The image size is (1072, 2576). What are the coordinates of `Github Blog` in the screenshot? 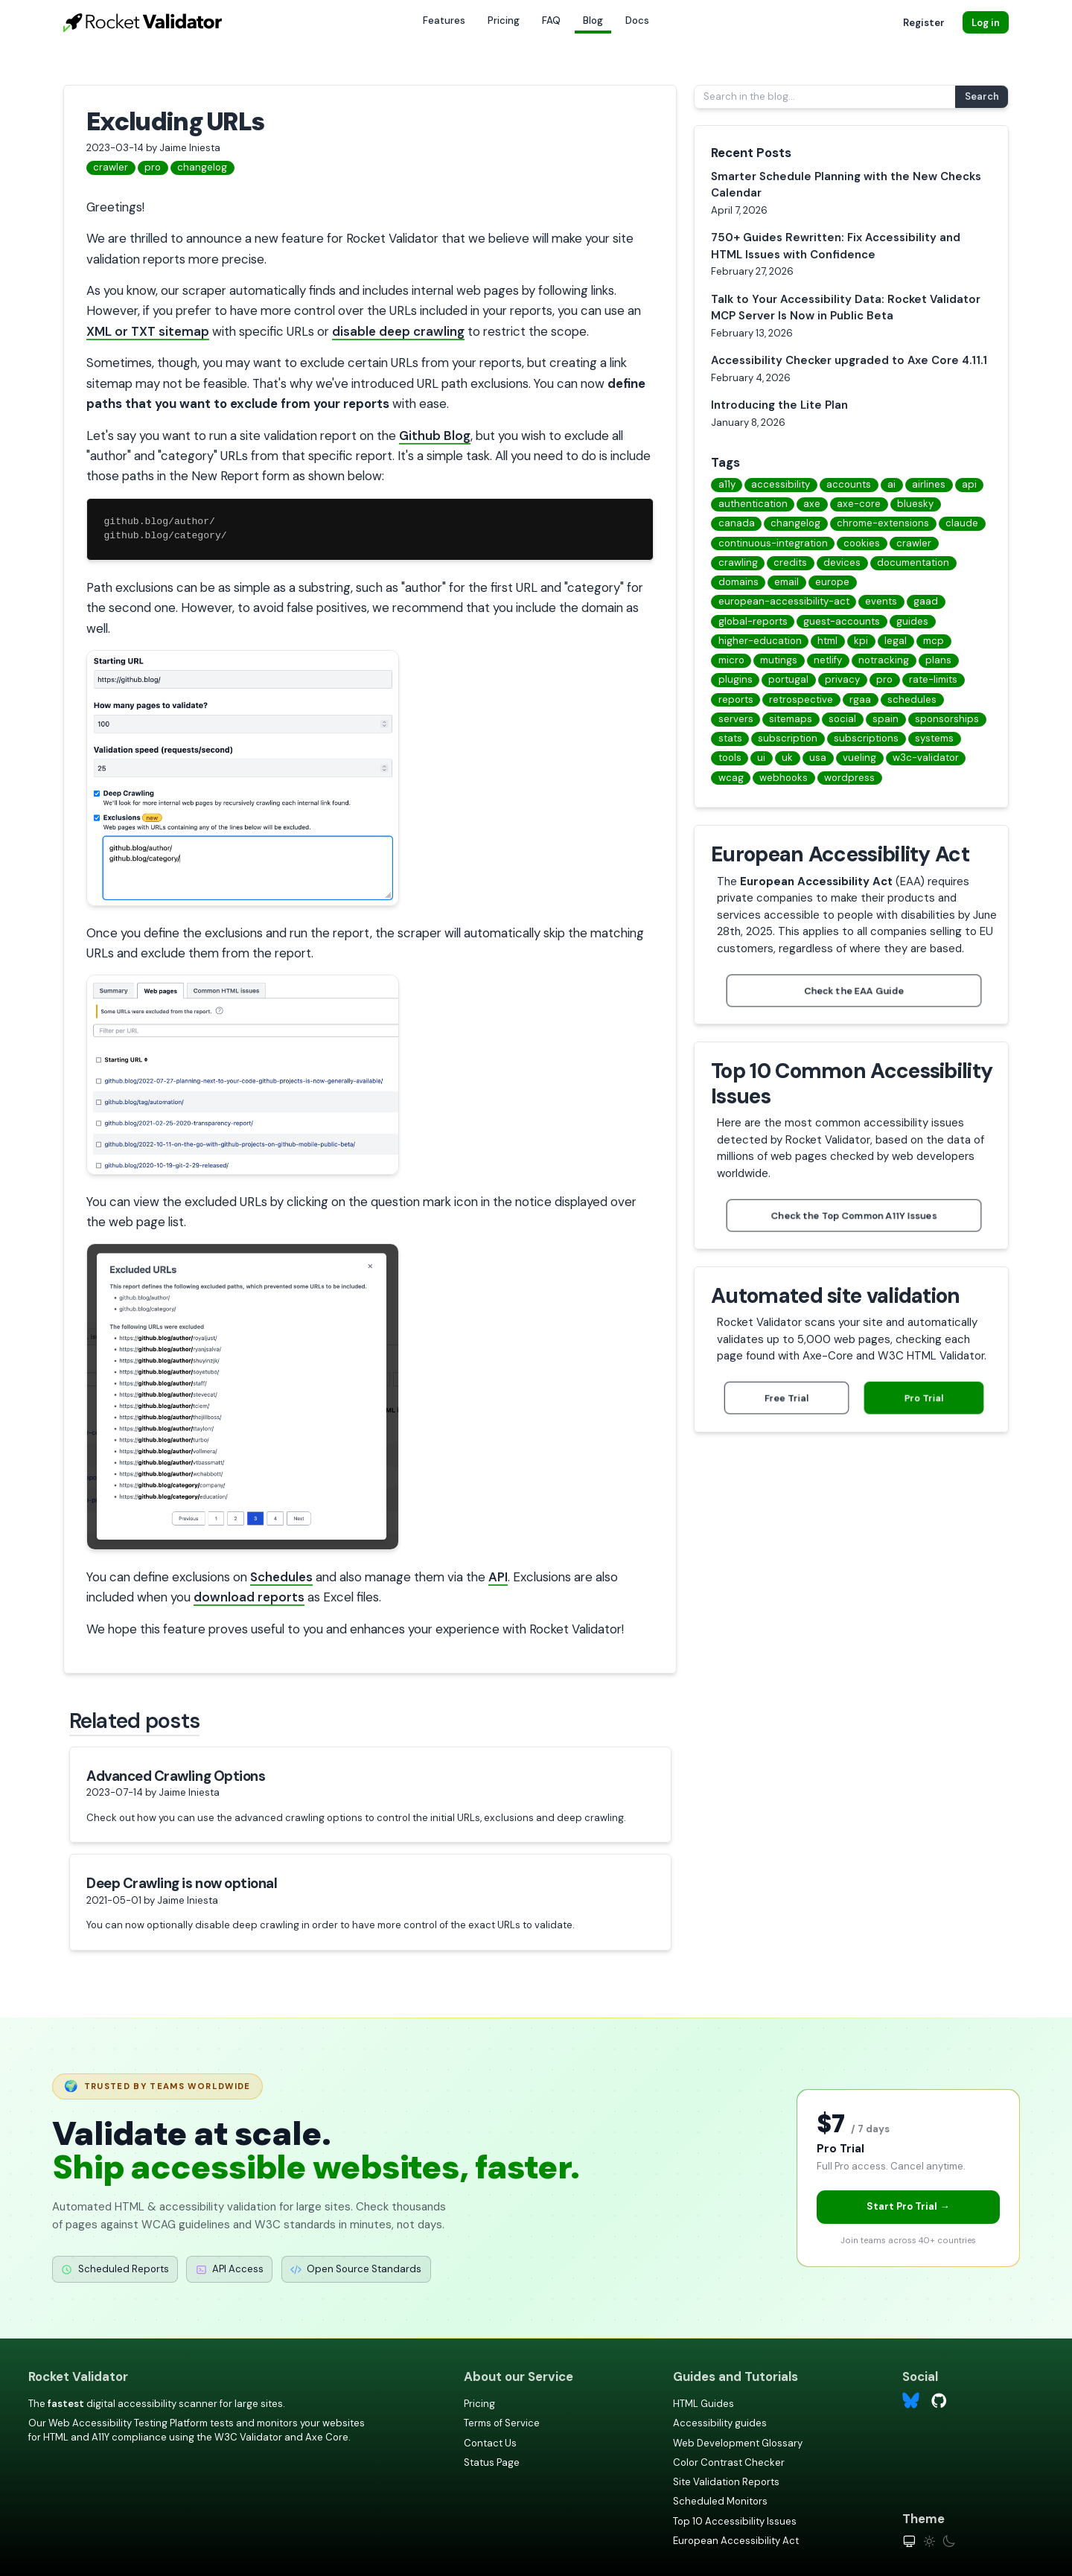 It's located at (434, 435).